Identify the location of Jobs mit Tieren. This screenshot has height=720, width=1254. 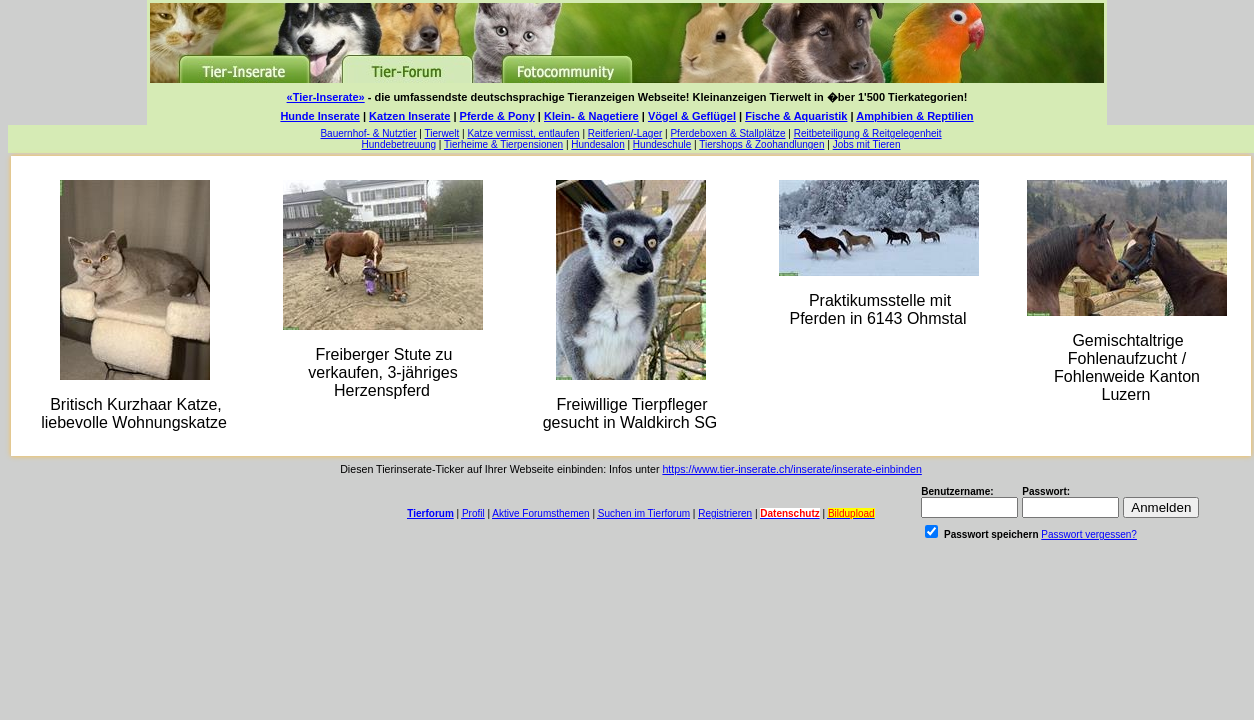
(867, 144).